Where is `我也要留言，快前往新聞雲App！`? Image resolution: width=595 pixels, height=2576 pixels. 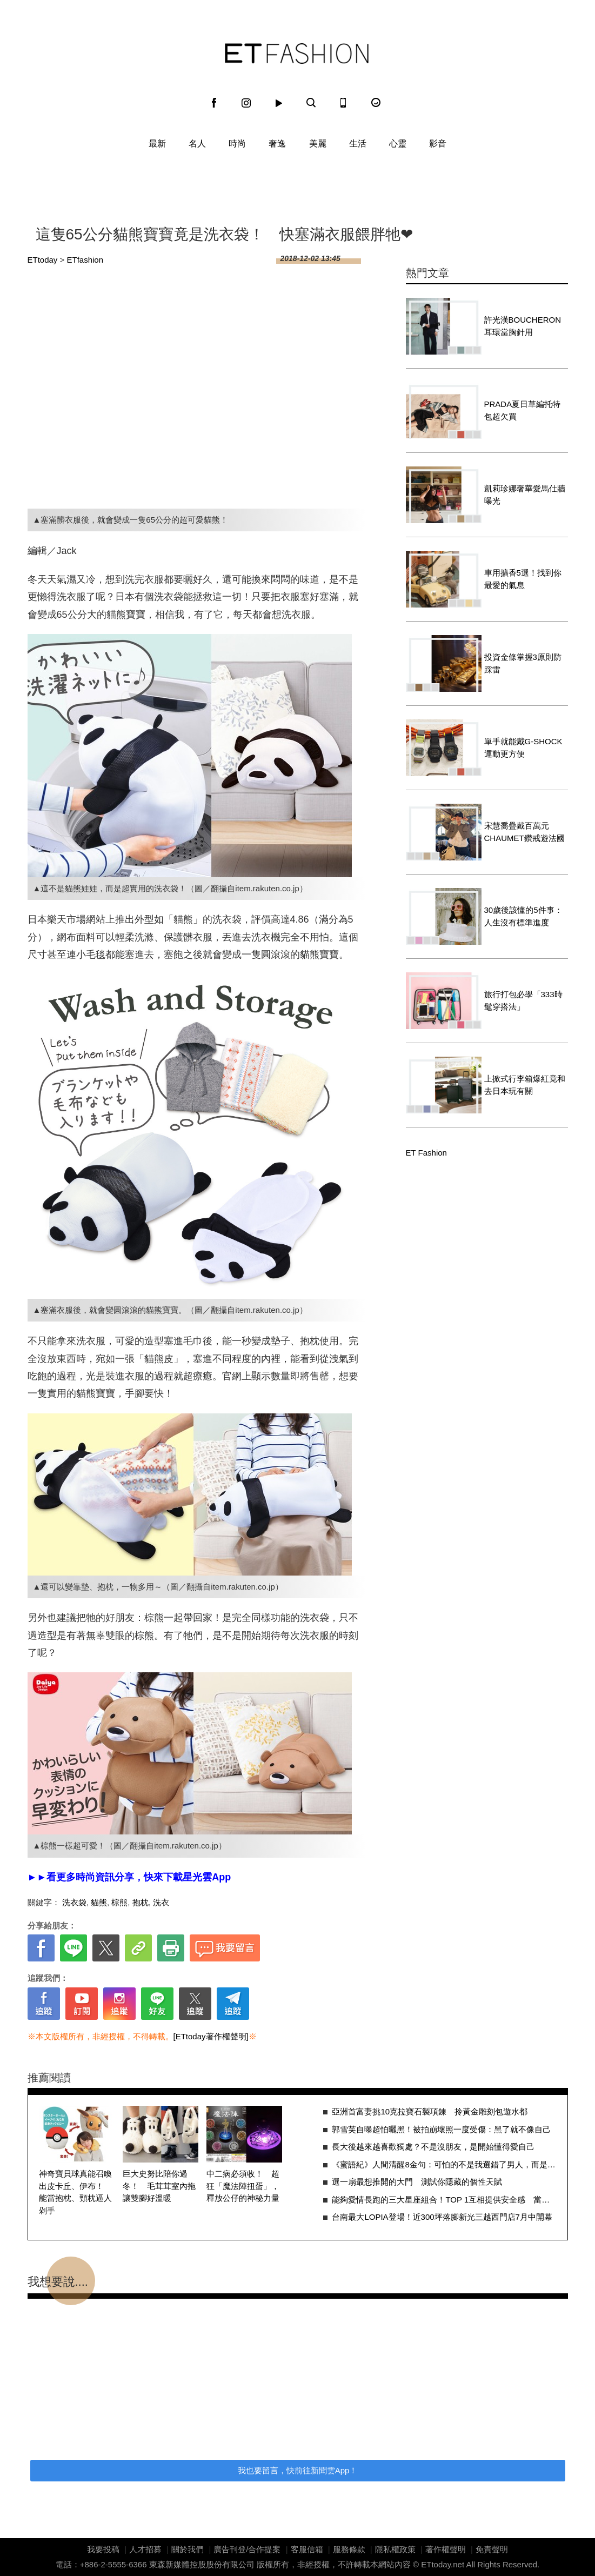 我也要留言，快前往新聞雲App！ is located at coordinates (298, 2470).